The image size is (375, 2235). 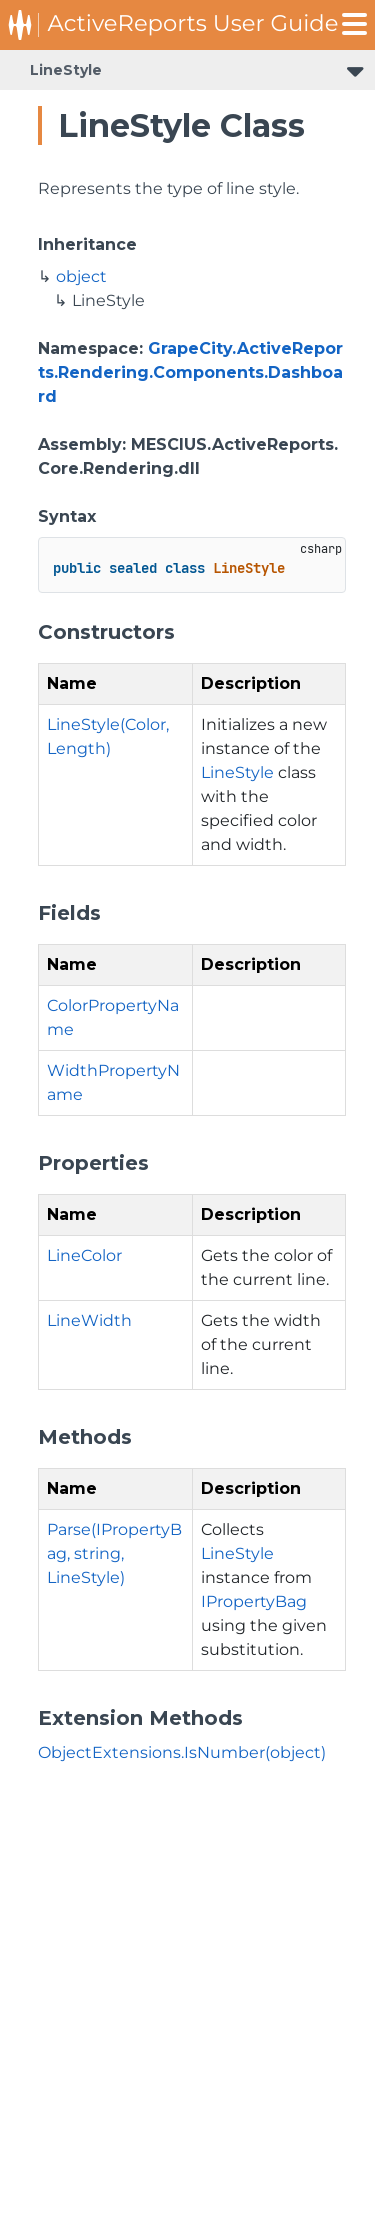 I want to click on IPropertyBag, so click(x=254, y=1601).